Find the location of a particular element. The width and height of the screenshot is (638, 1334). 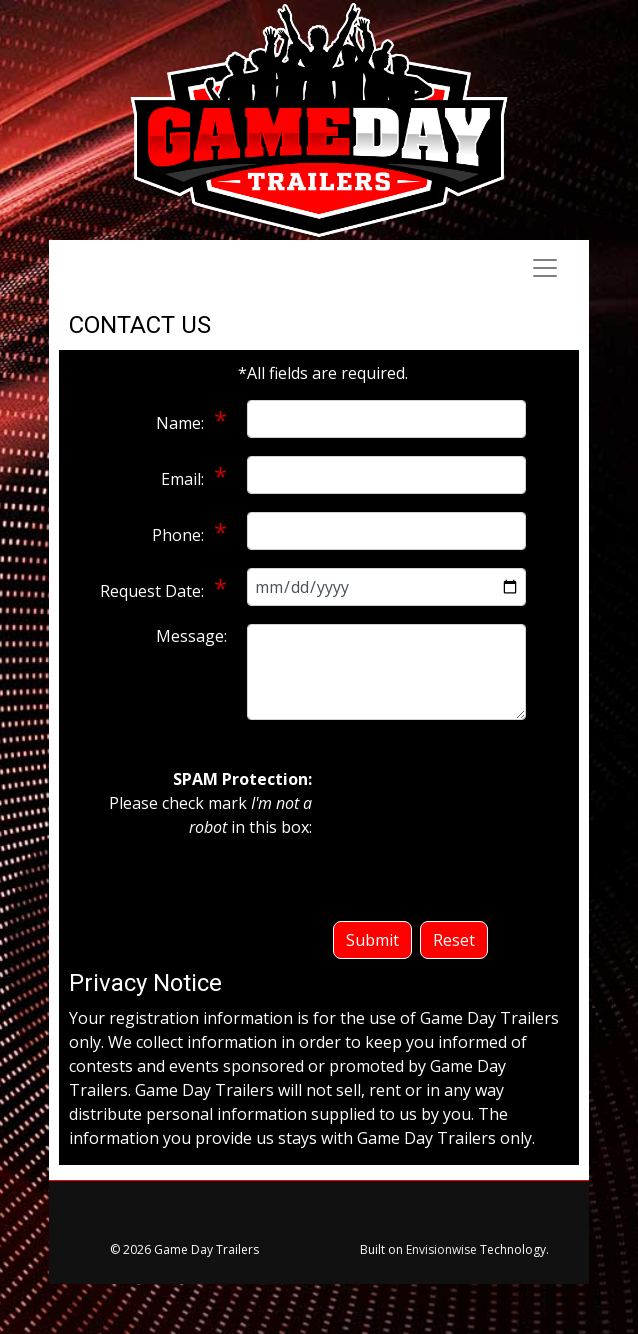

Envisionwise is located at coordinates (441, 1249).